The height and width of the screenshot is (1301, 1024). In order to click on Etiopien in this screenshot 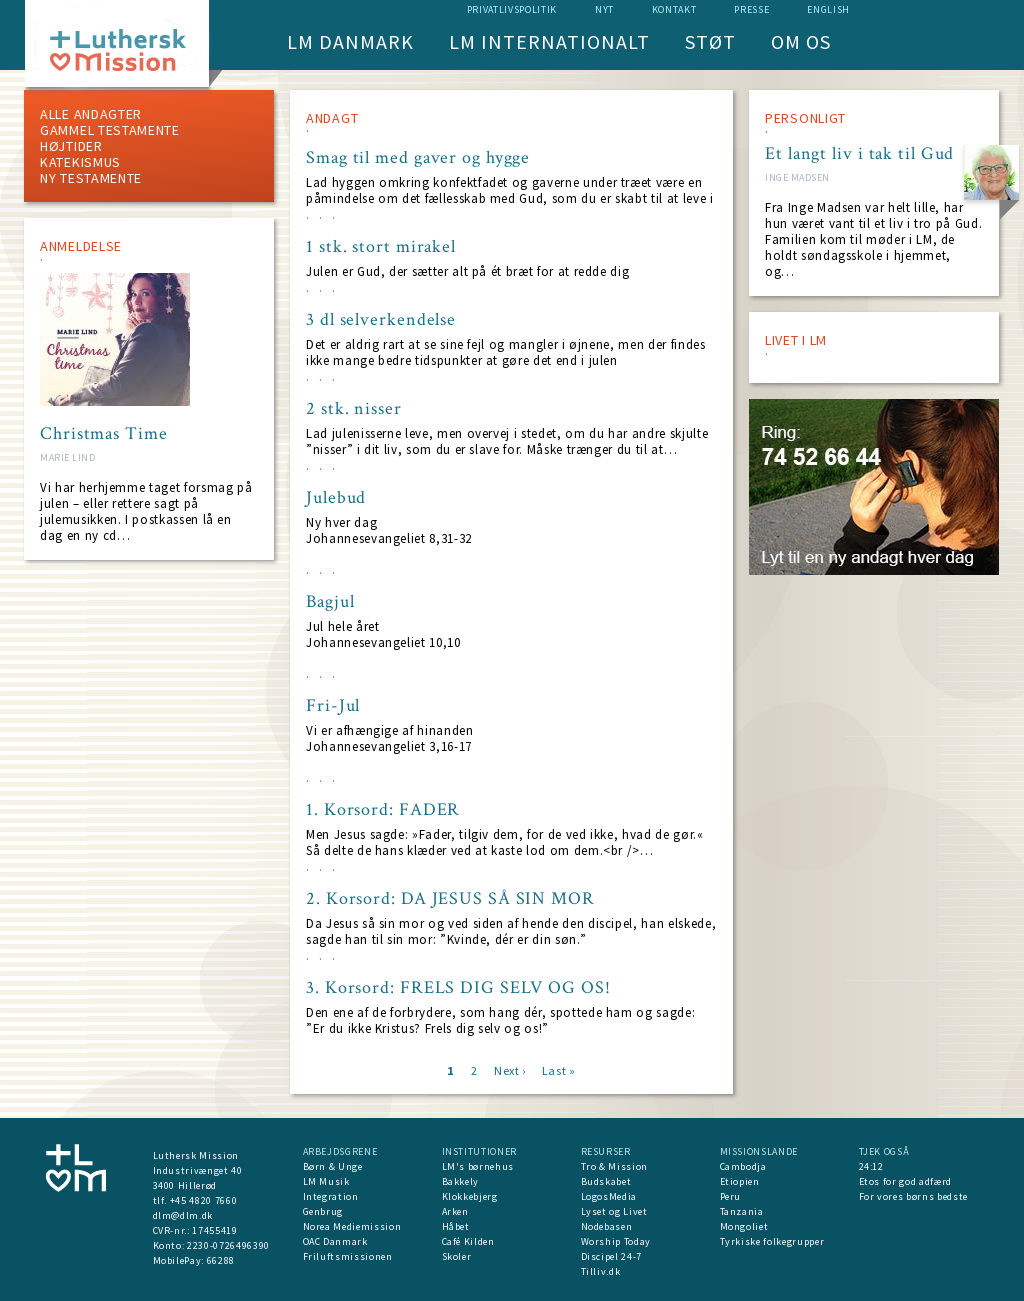, I will do `click(740, 1181)`.